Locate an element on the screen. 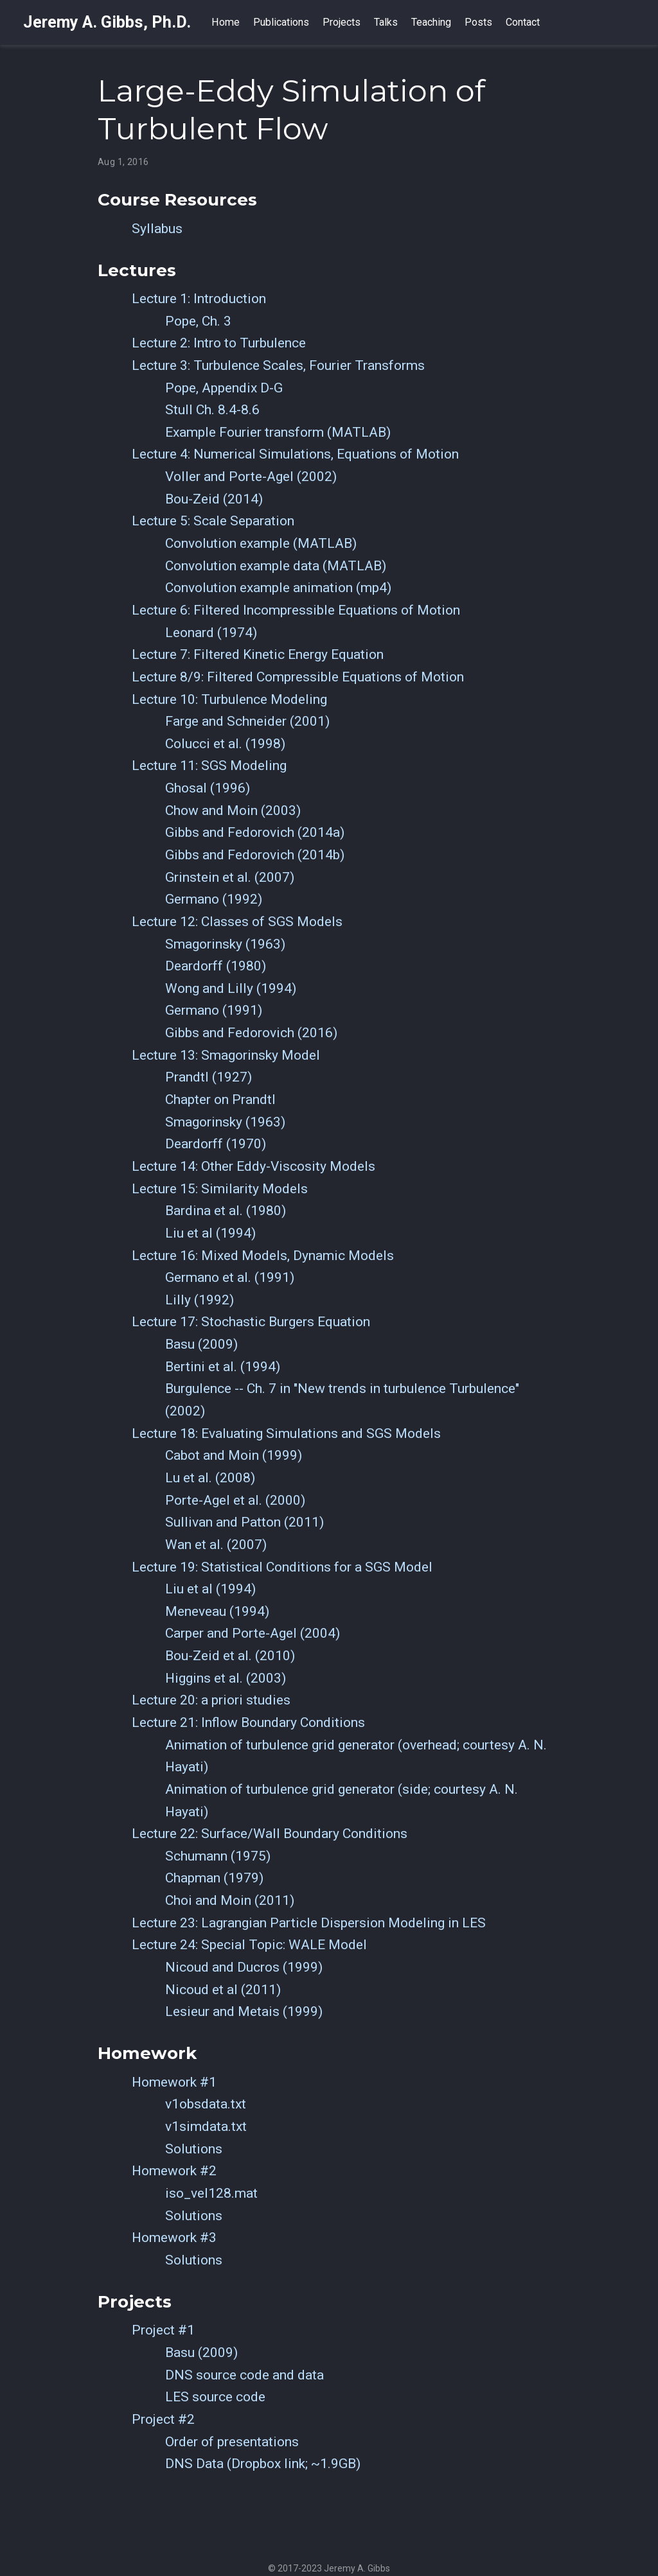 The height and width of the screenshot is (2576, 658). Solutions is located at coordinates (193, 2149).